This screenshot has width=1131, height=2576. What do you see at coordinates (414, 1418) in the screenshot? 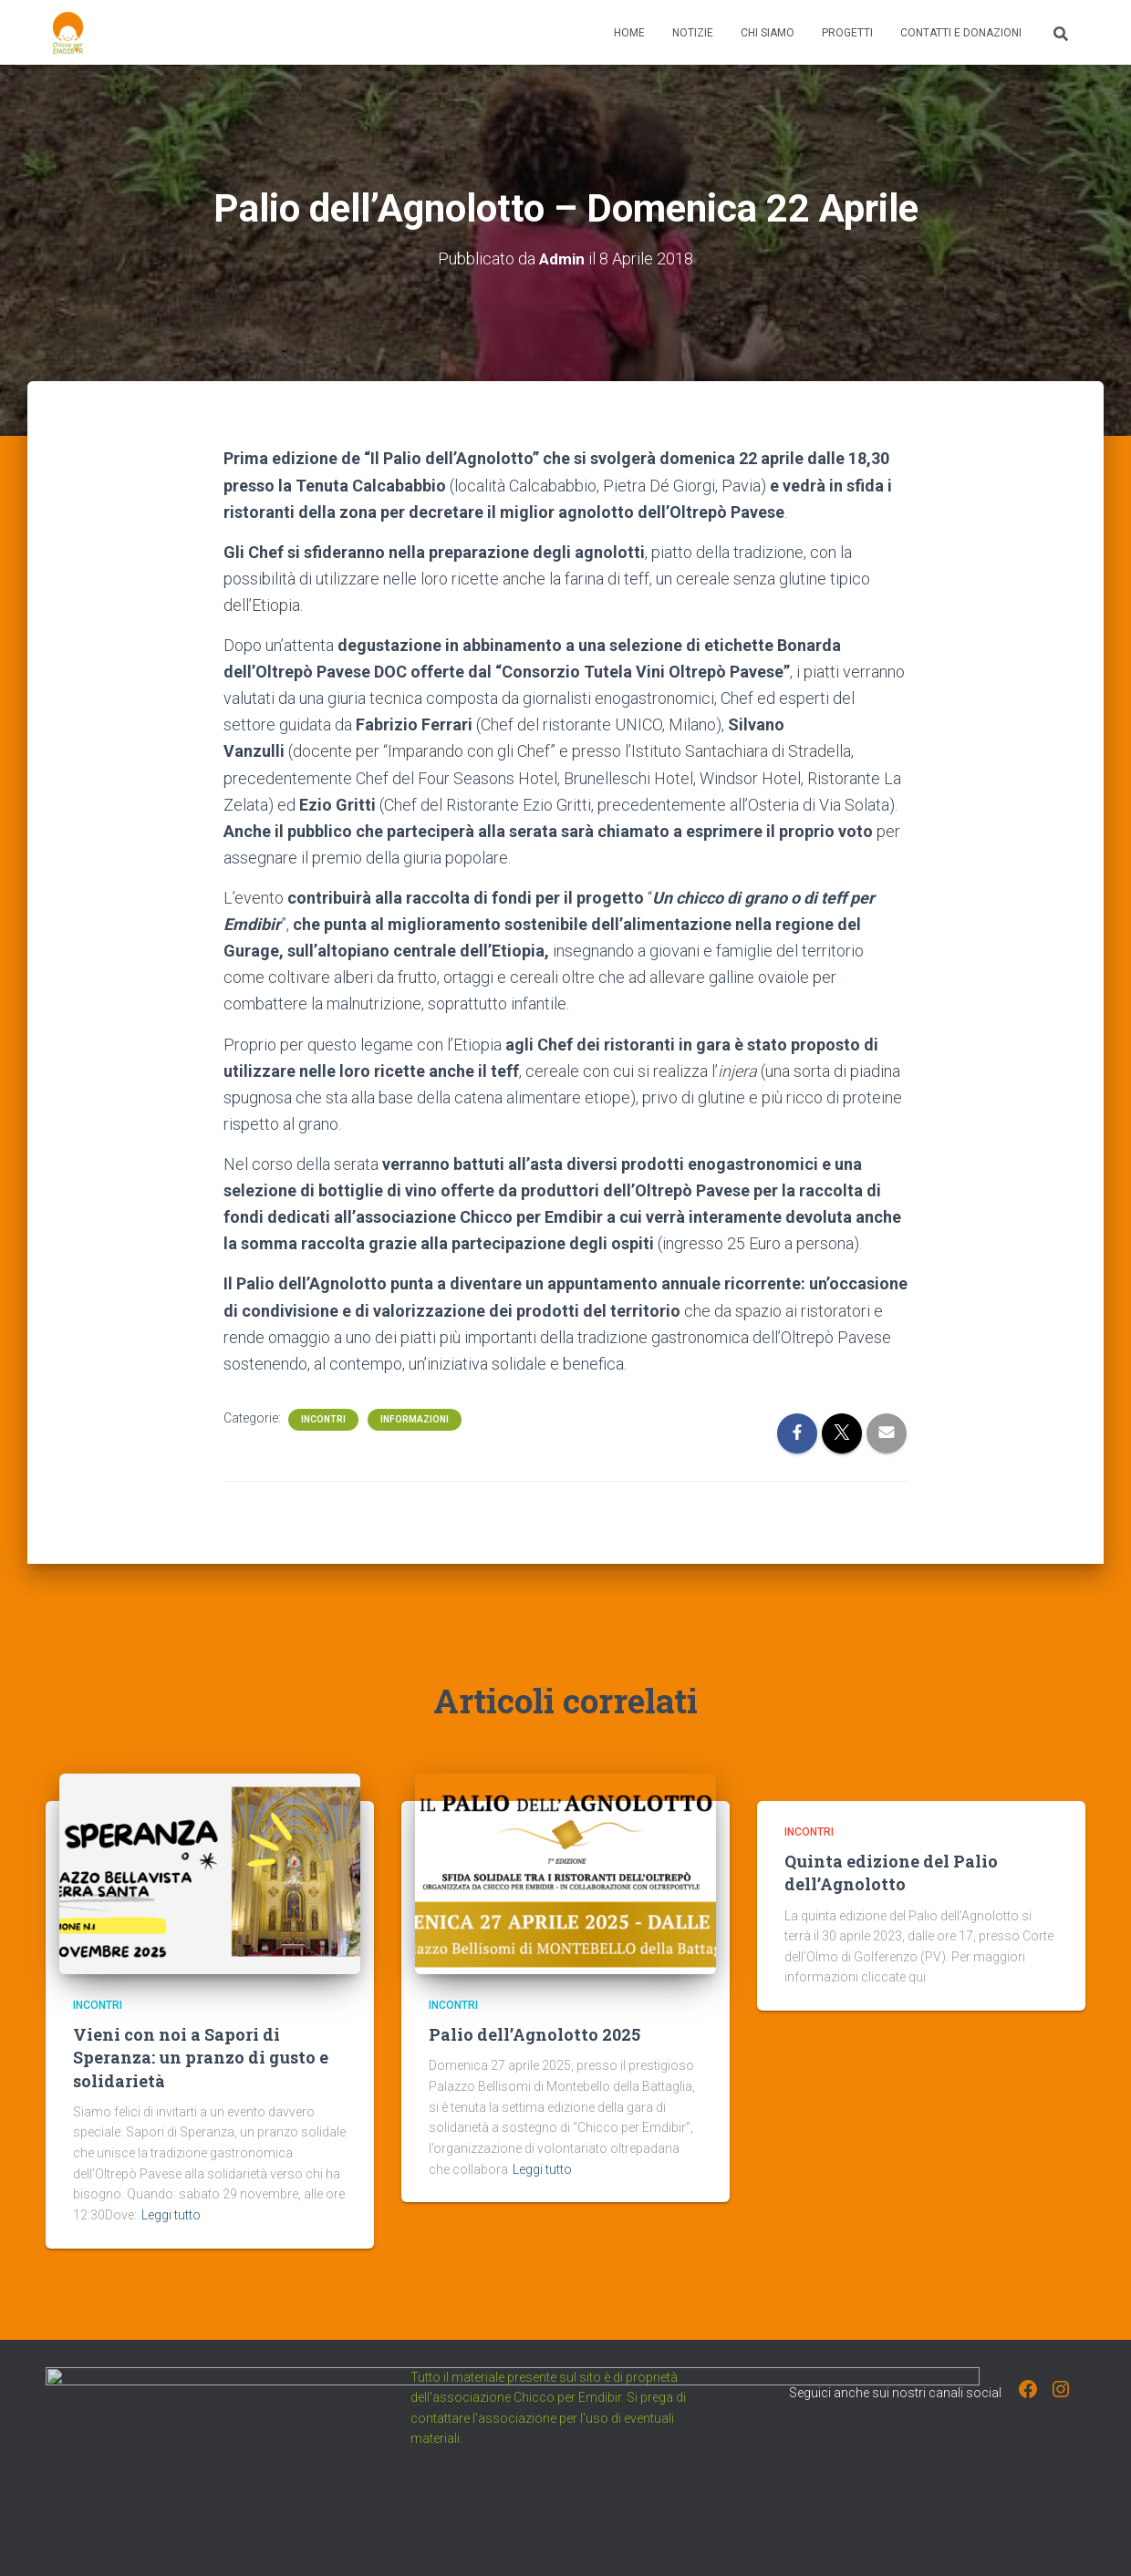
I see `Informazioni` at bounding box center [414, 1418].